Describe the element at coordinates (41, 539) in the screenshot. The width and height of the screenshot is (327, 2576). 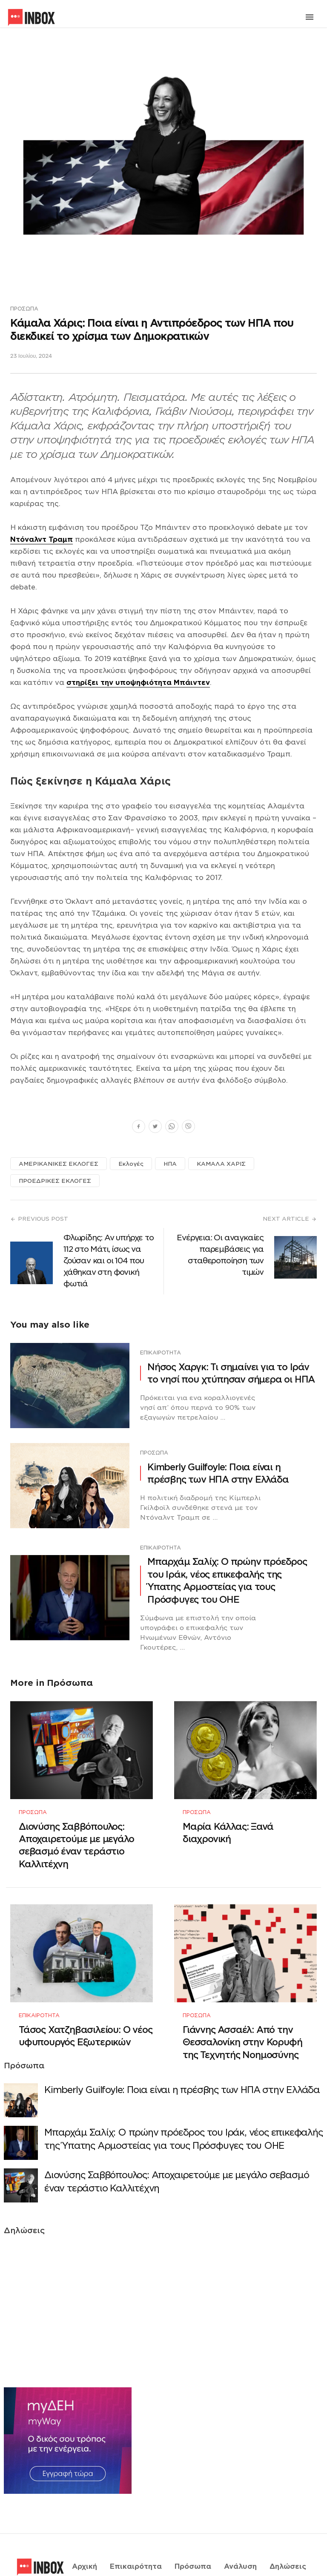
I see `Ντόναλντ Τραμπ` at that location.